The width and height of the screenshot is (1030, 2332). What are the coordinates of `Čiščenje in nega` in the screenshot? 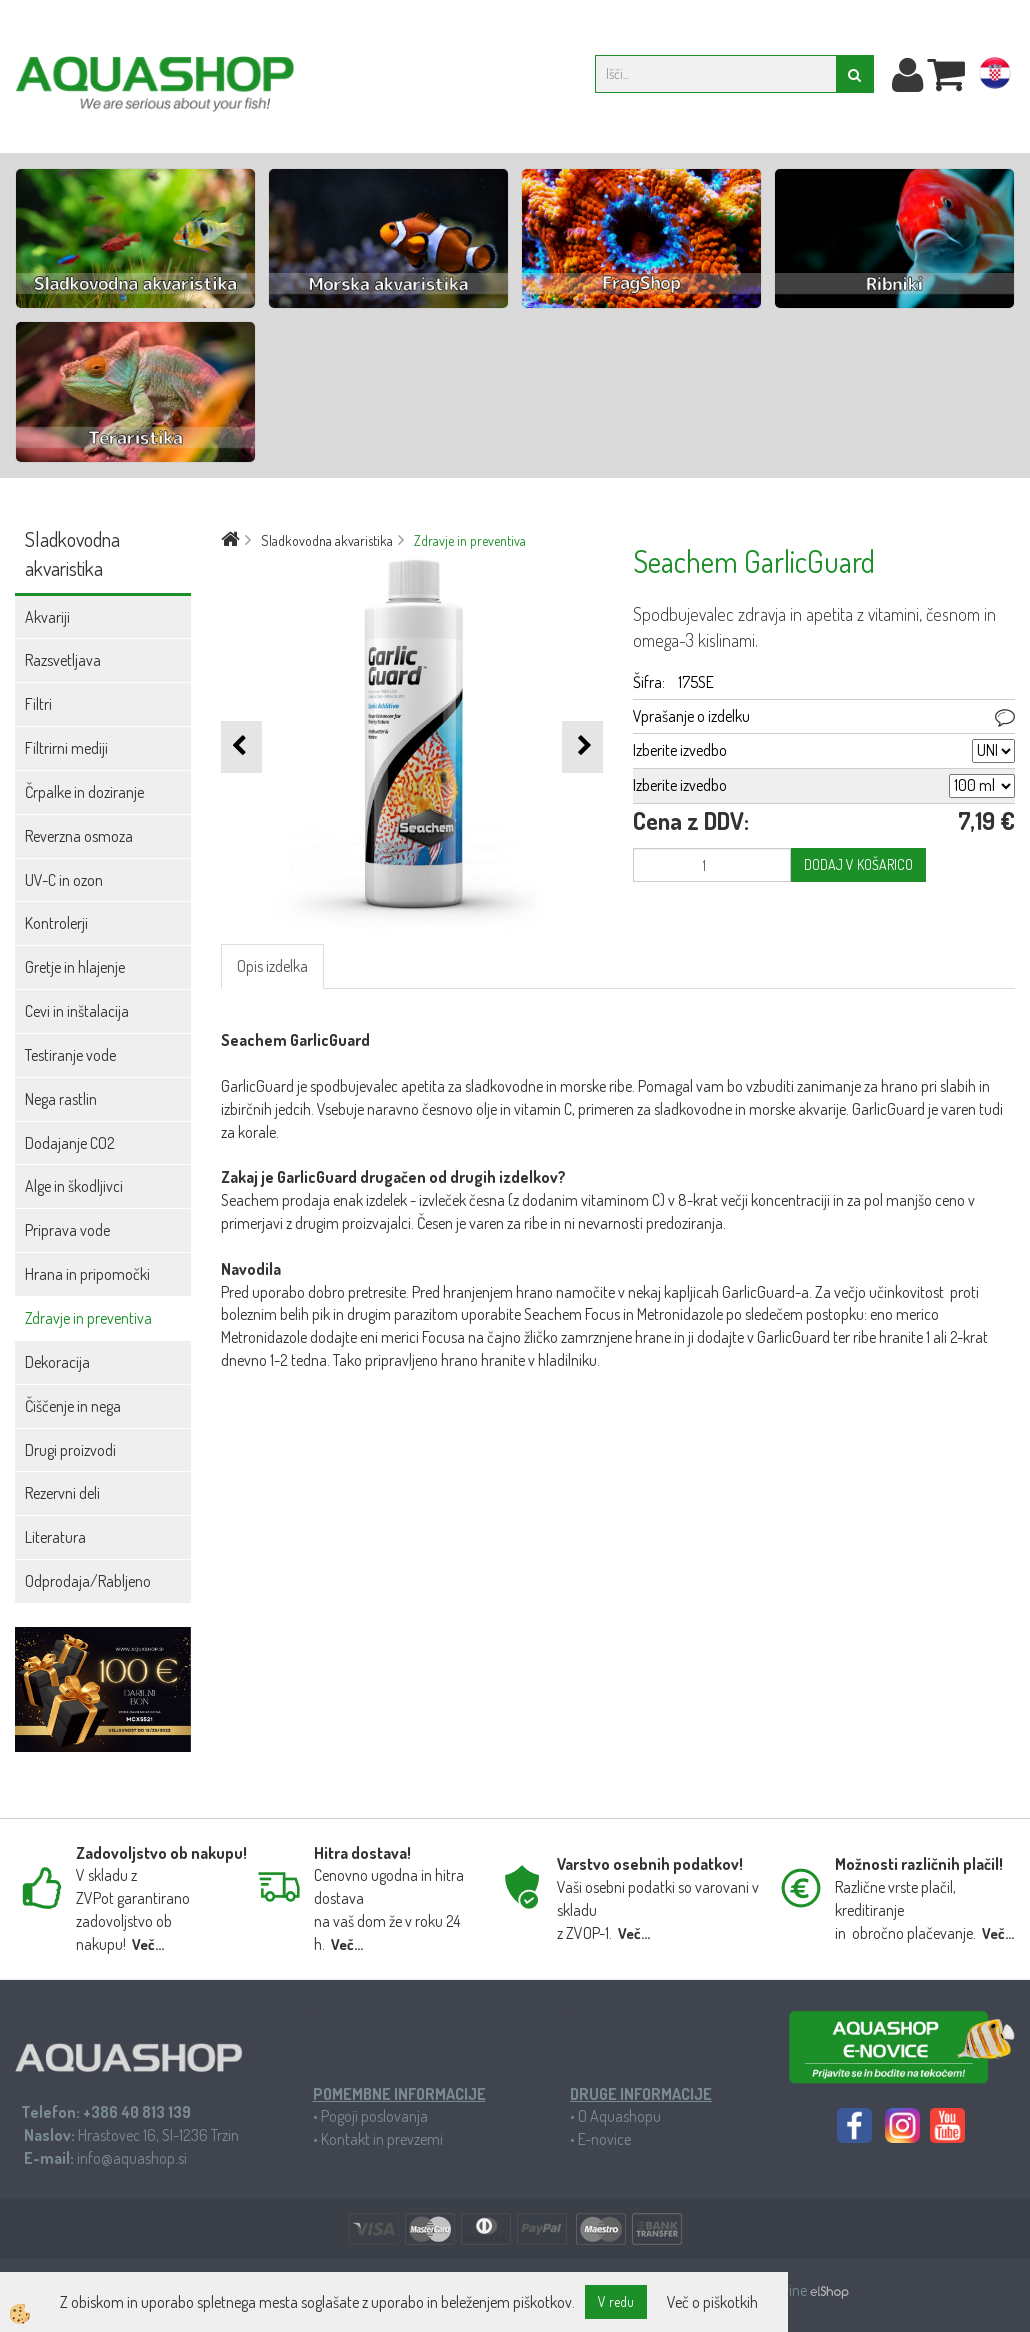 It's located at (73, 1406).